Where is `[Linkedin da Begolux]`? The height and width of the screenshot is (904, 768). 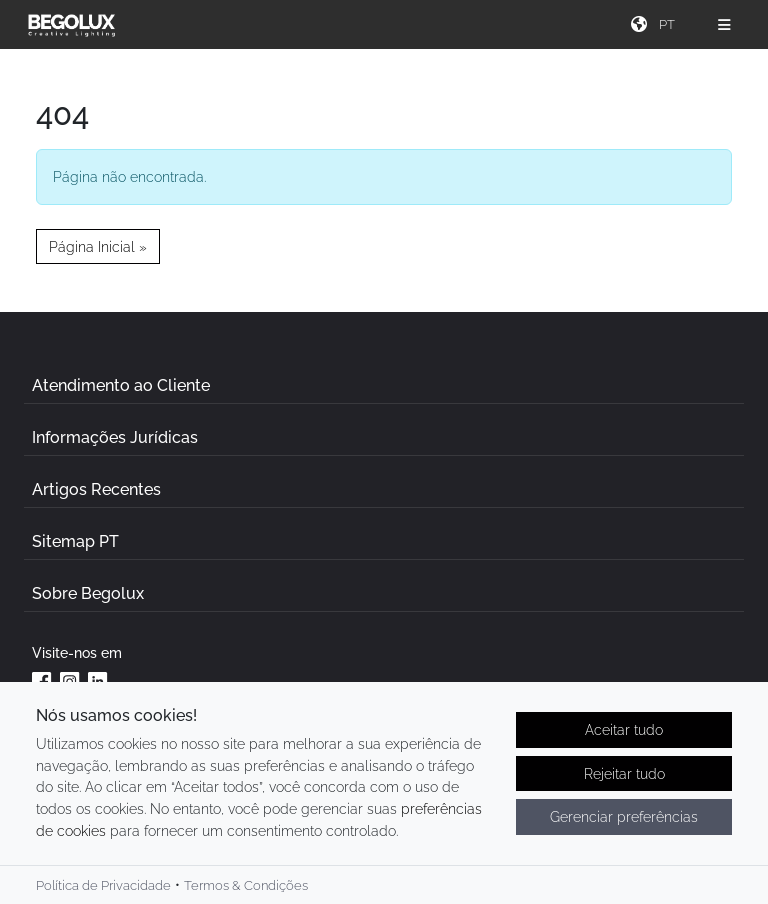 [Linkedin da Begolux] is located at coordinates (98, 681).